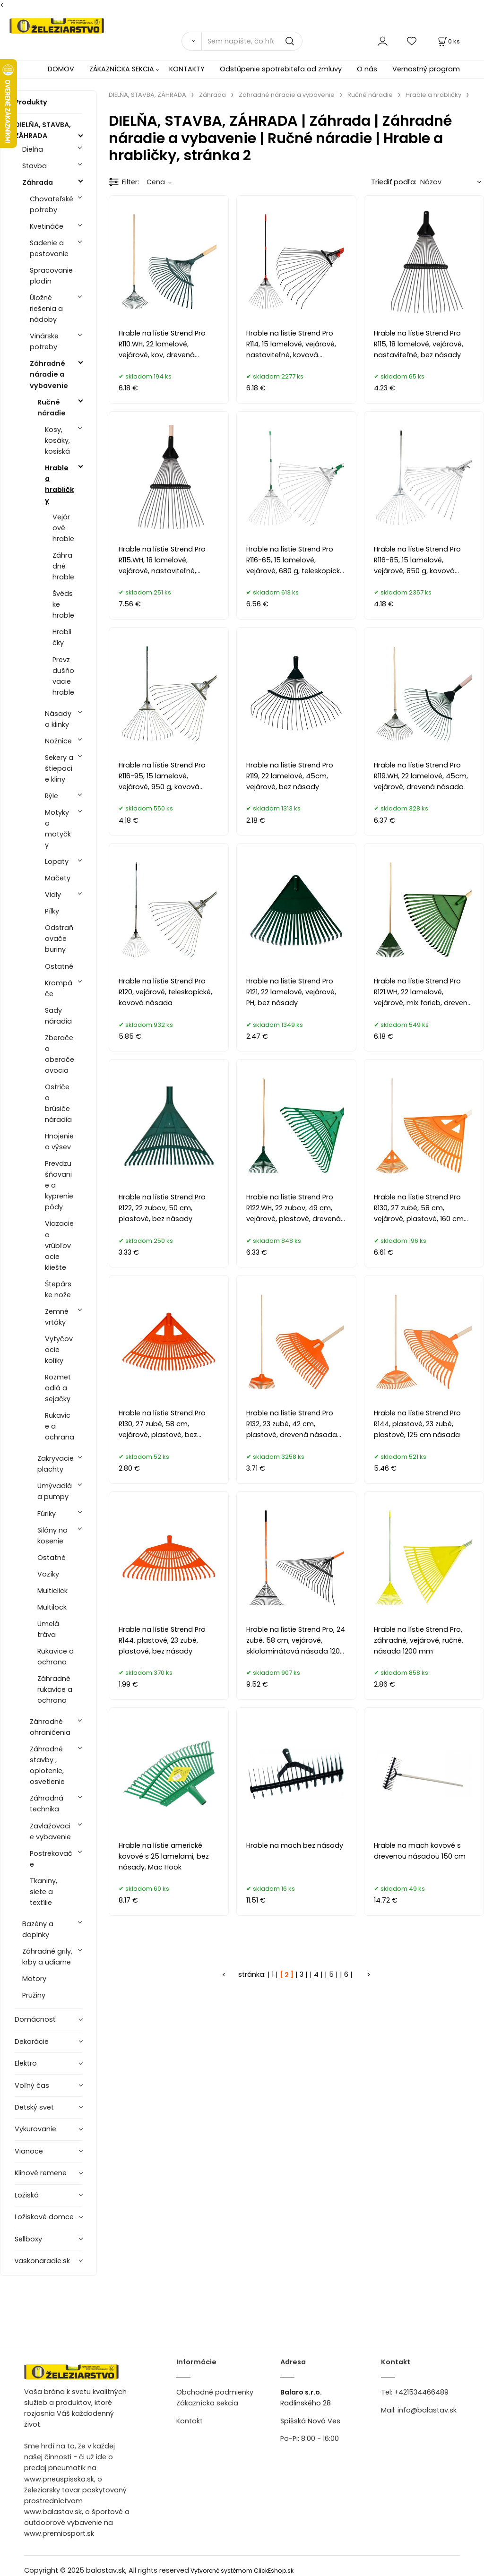 The width and height of the screenshot is (484, 2576). What do you see at coordinates (28, 2239) in the screenshot?
I see `Sellboxy` at bounding box center [28, 2239].